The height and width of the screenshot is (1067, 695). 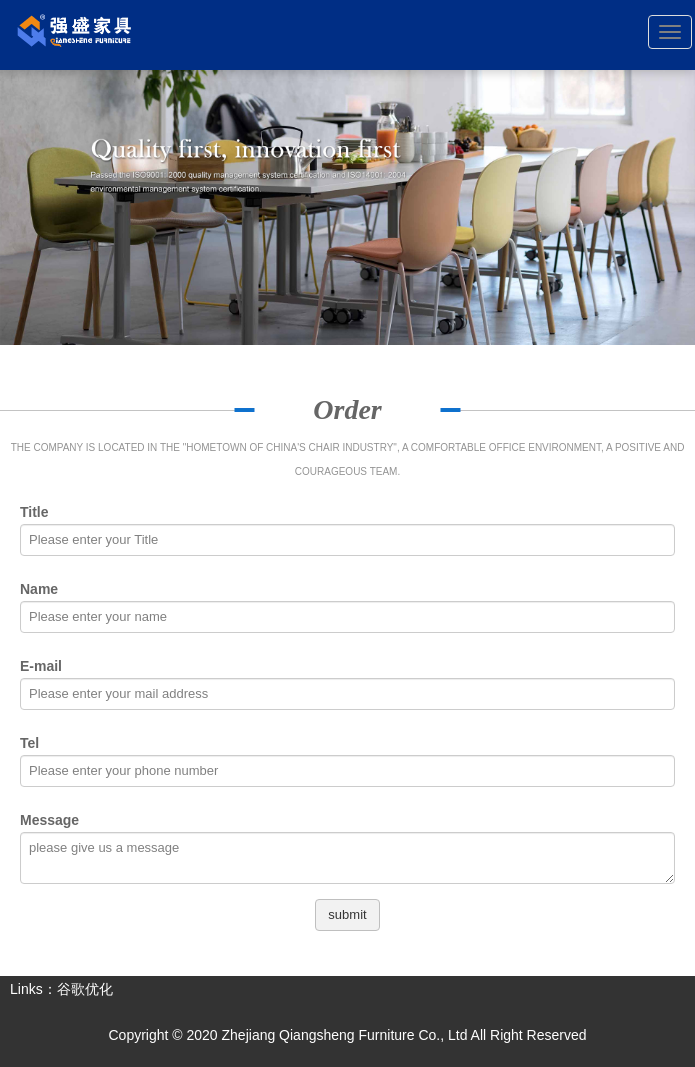 What do you see at coordinates (29, 743) in the screenshot?
I see `Tel` at bounding box center [29, 743].